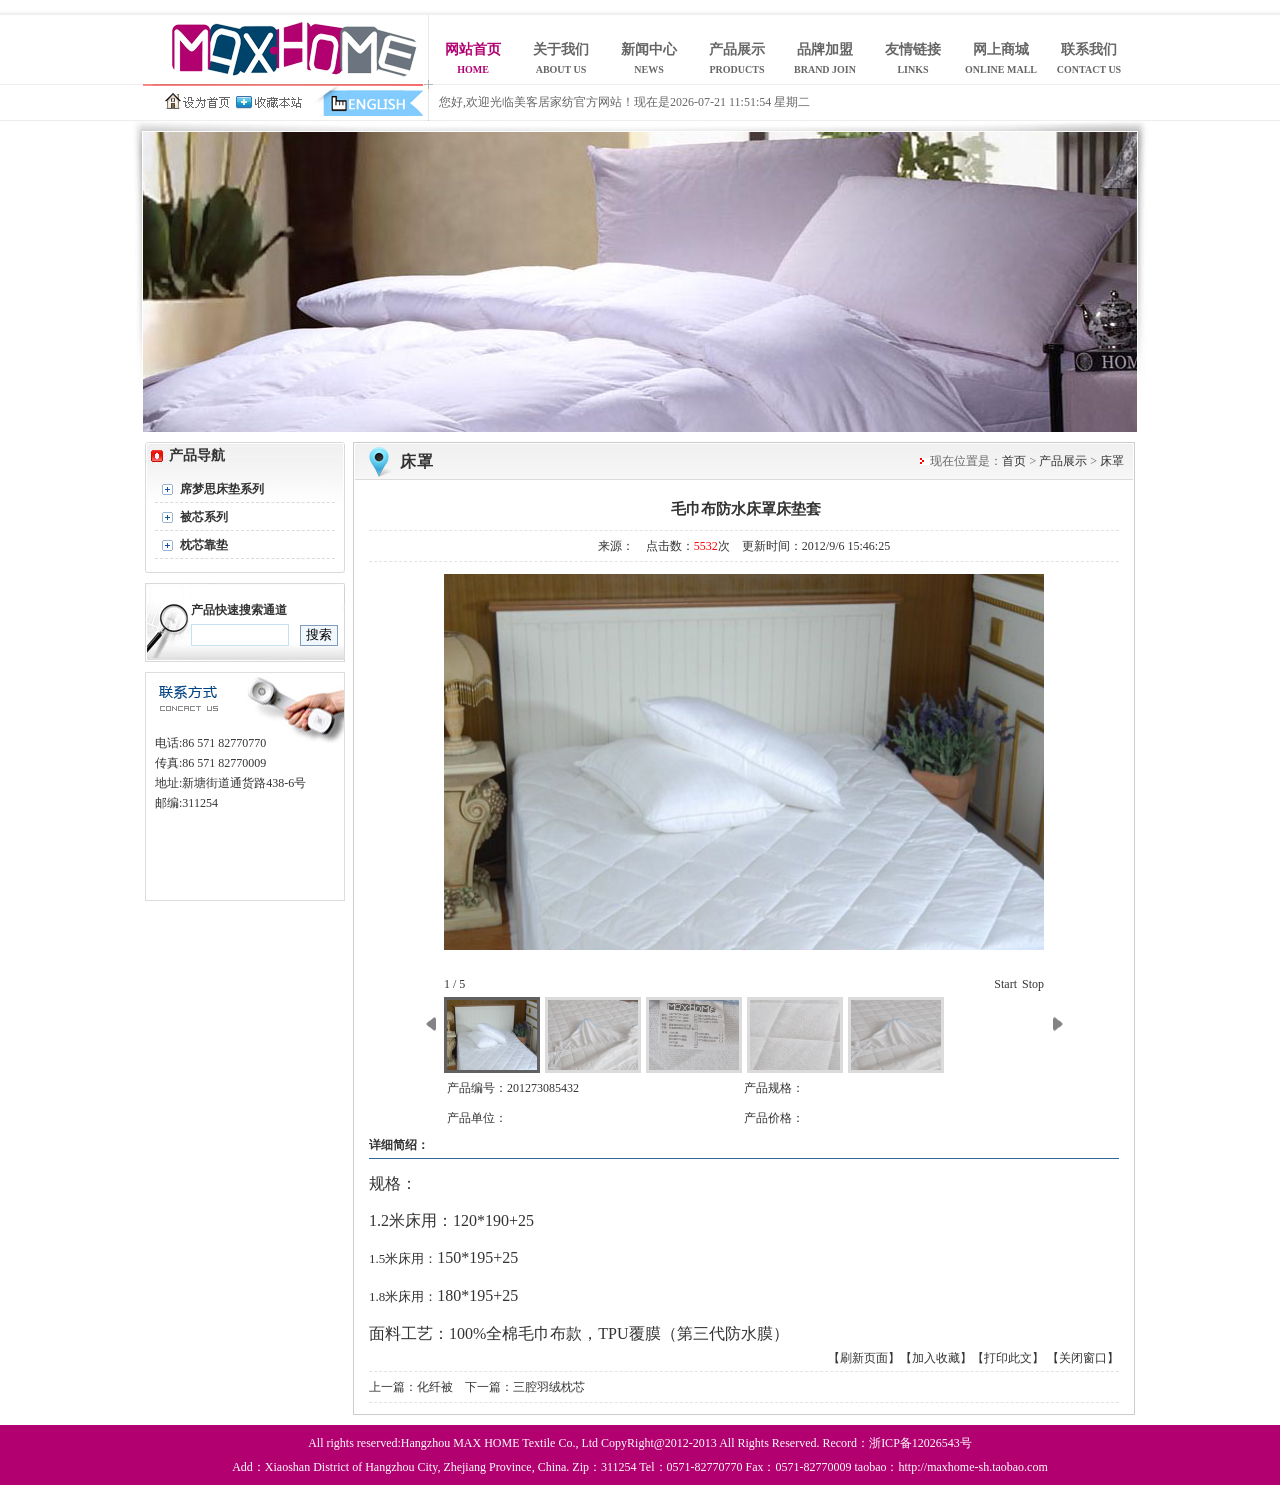  What do you see at coordinates (417, 461) in the screenshot?
I see `床罩` at bounding box center [417, 461].